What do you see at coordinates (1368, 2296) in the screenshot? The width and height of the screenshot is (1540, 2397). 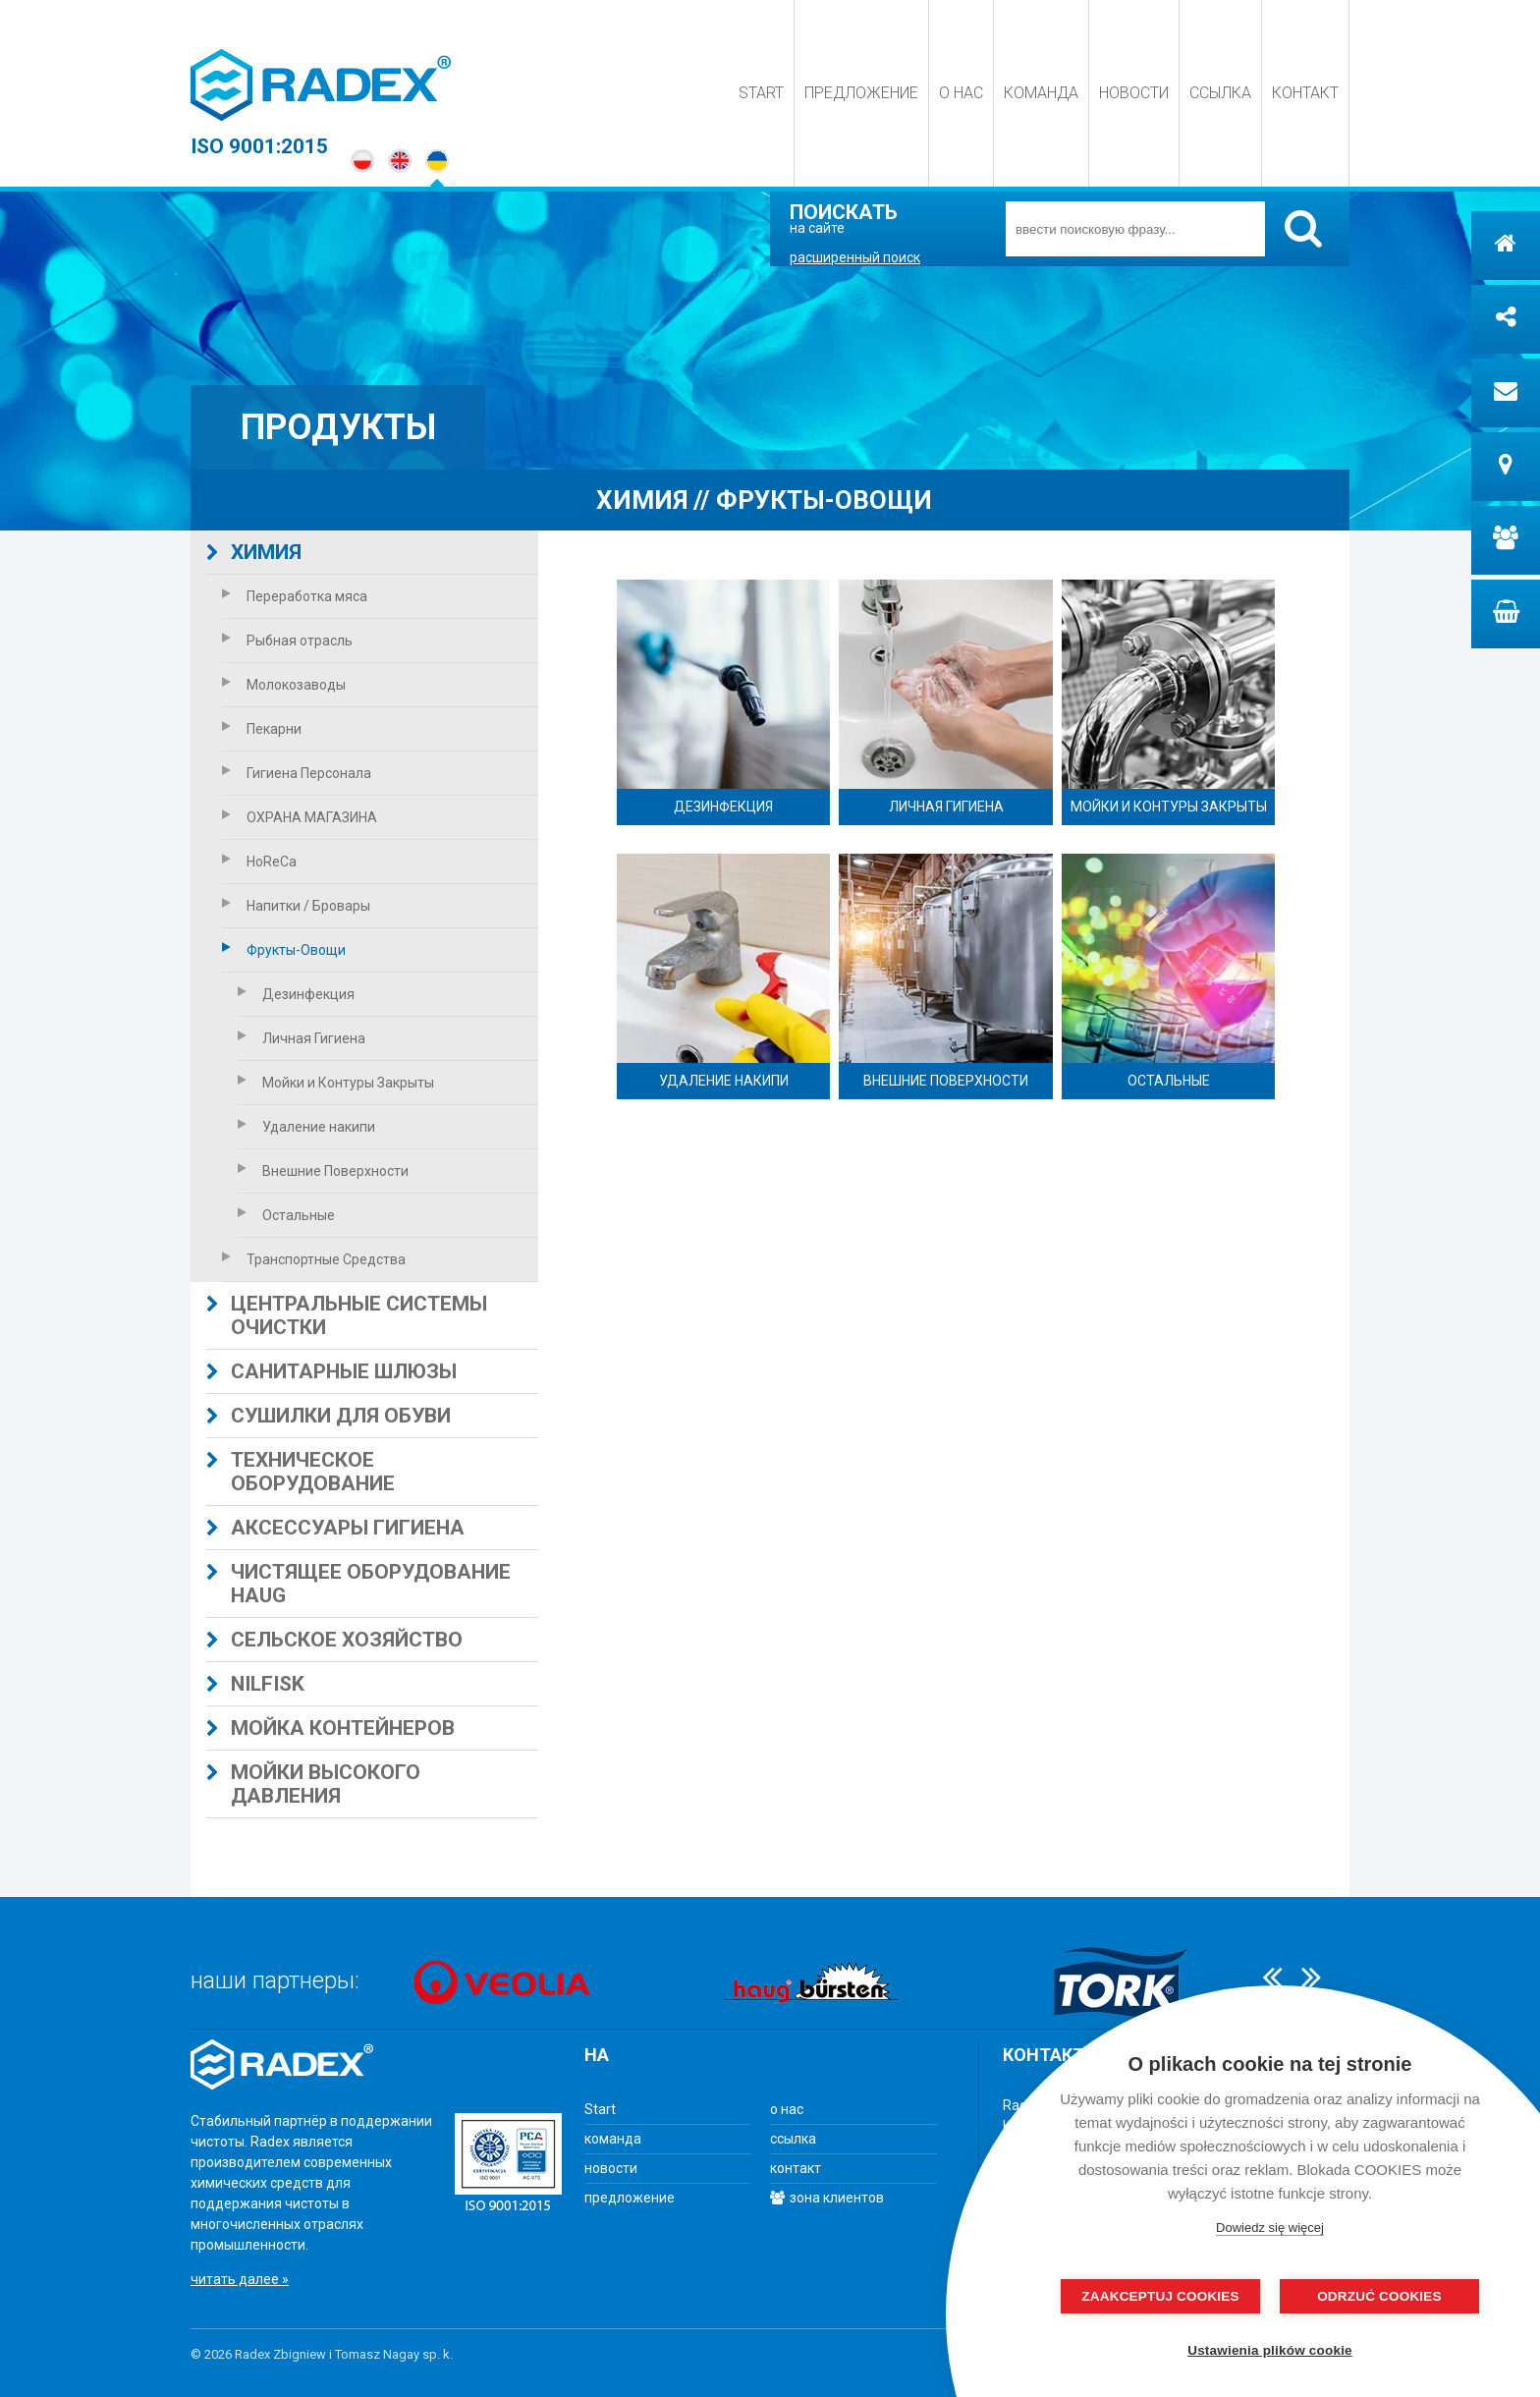 I see `odrzuć cookies` at bounding box center [1368, 2296].